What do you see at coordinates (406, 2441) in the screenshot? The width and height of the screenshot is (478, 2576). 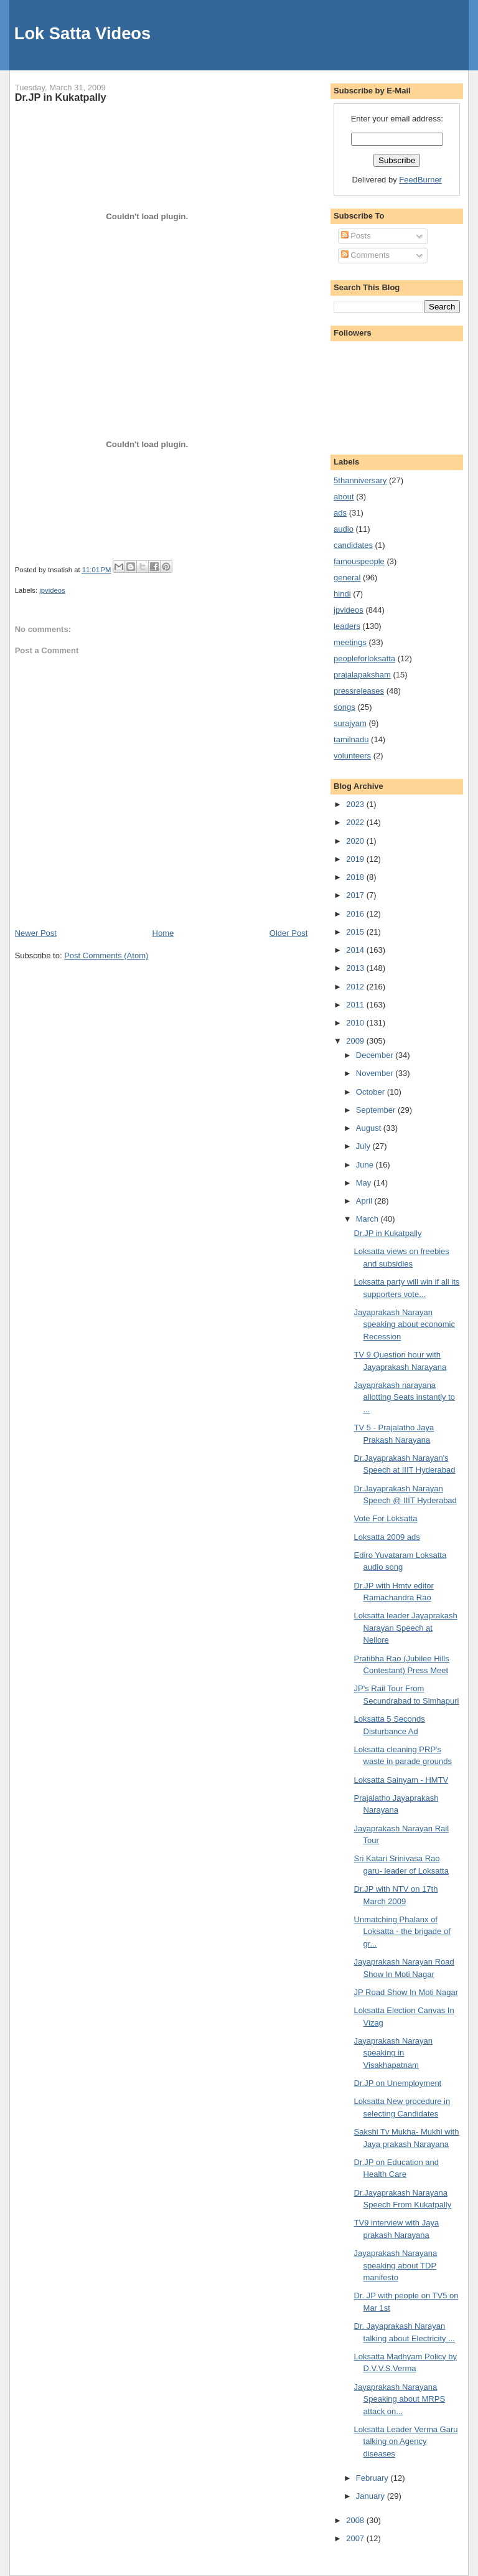 I see `Loksatta Leader Verma Garu talking on Agency diseases` at bounding box center [406, 2441].